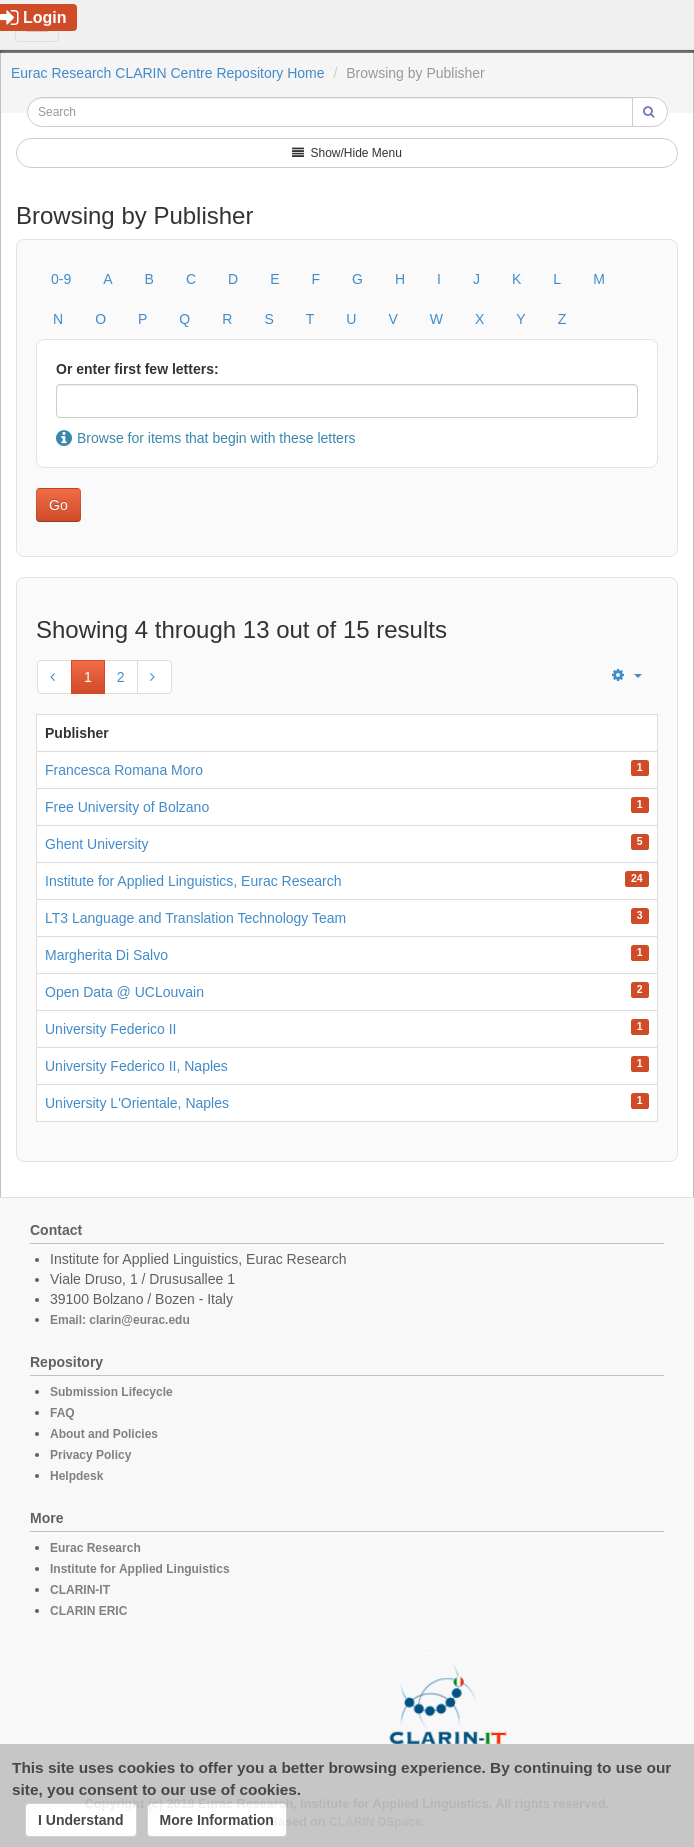 This screenshot has width=694, height=1847. Describe the element at coordinates (136, 1066) in the screenshot. I see `University Federico II, Naples` at that location.